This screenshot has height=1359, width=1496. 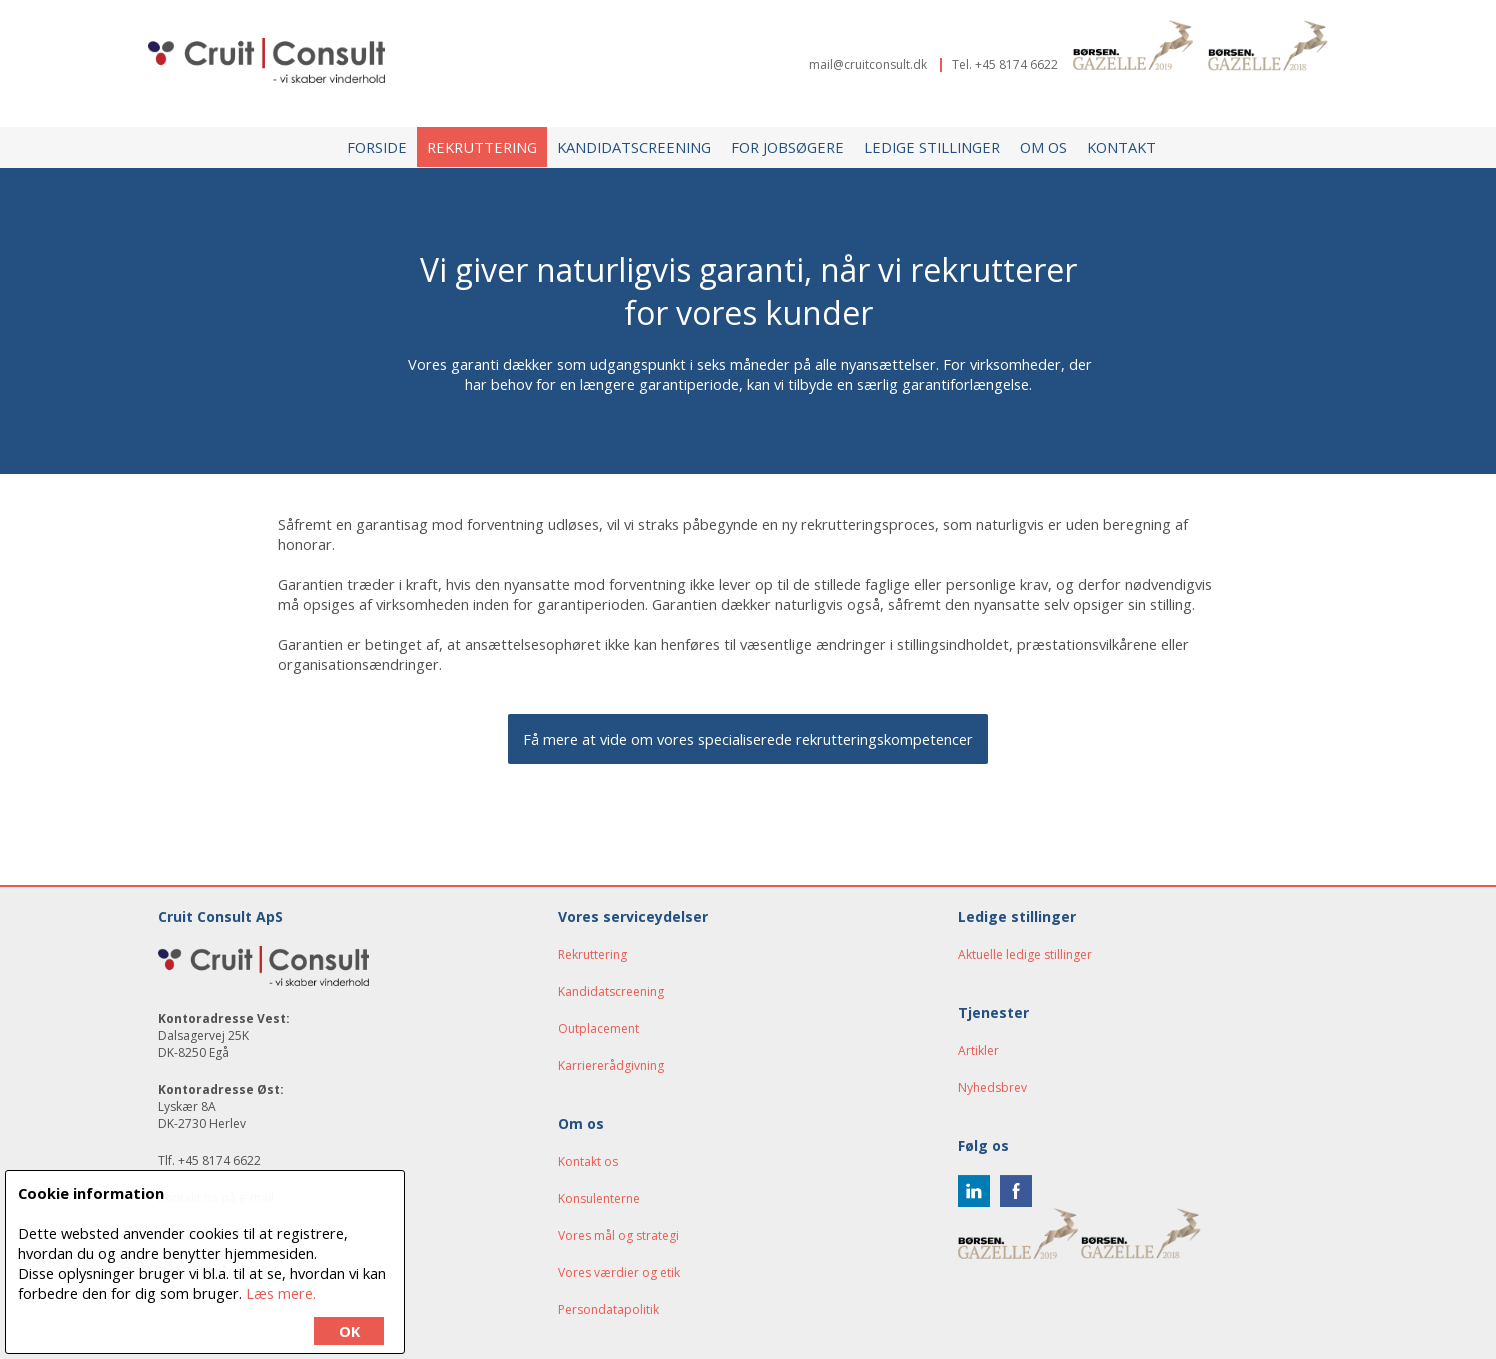 I want to click on Om os, so click(x=1043, y=147).